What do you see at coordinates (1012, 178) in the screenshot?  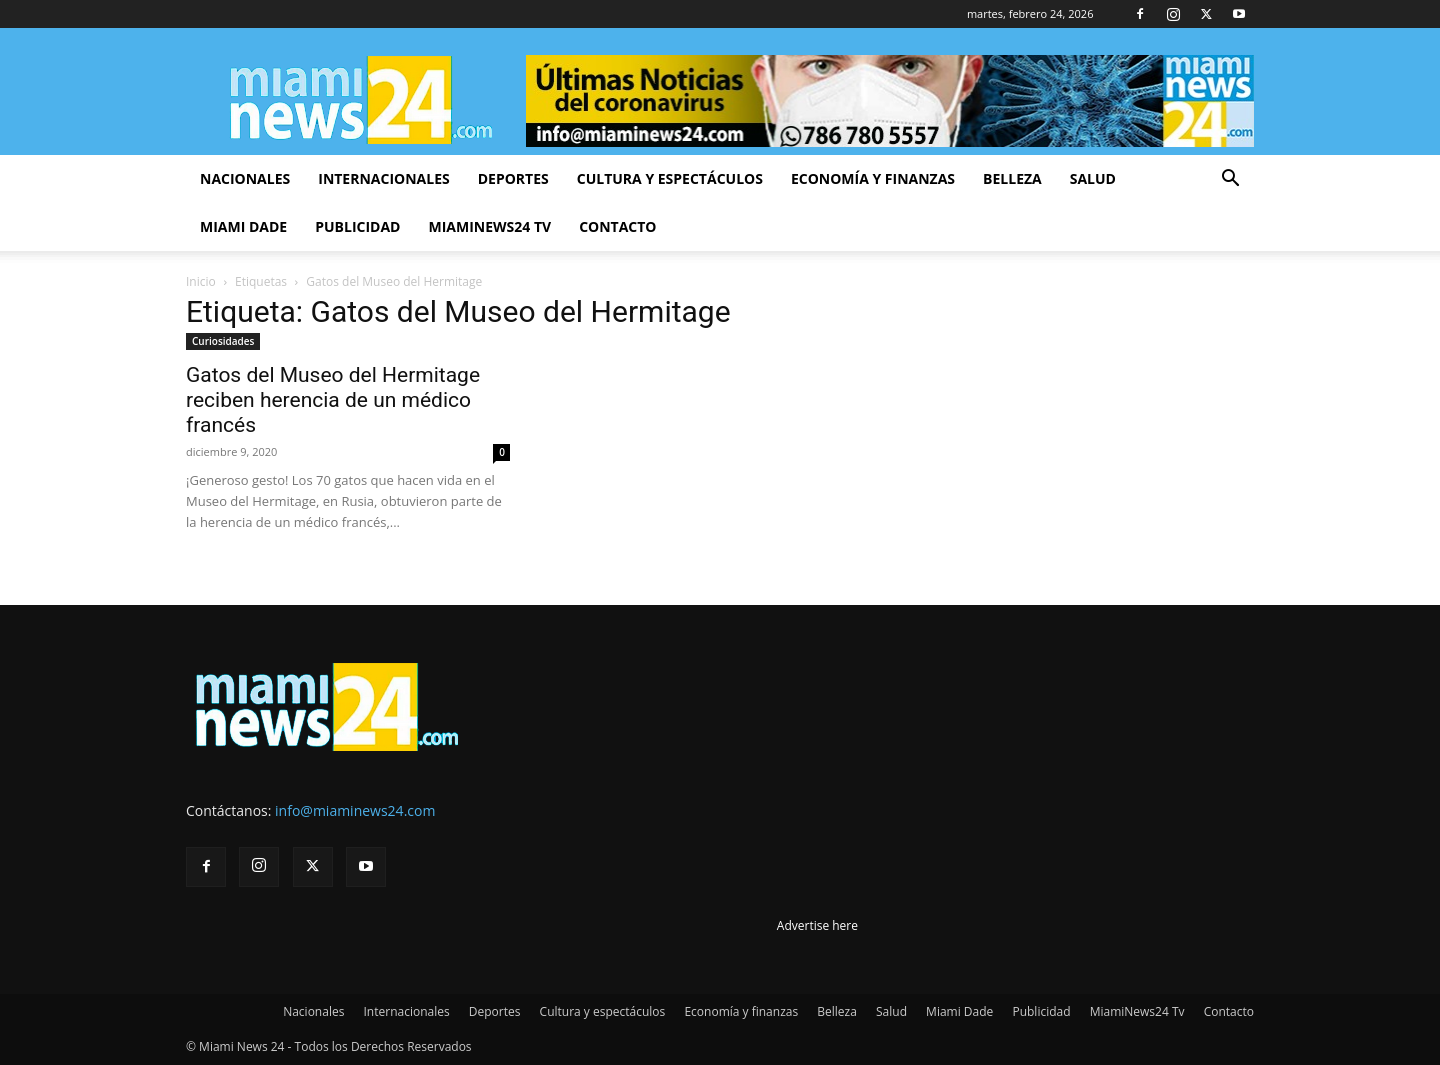 I see `Belleza` at bounding box center [1012, 178].